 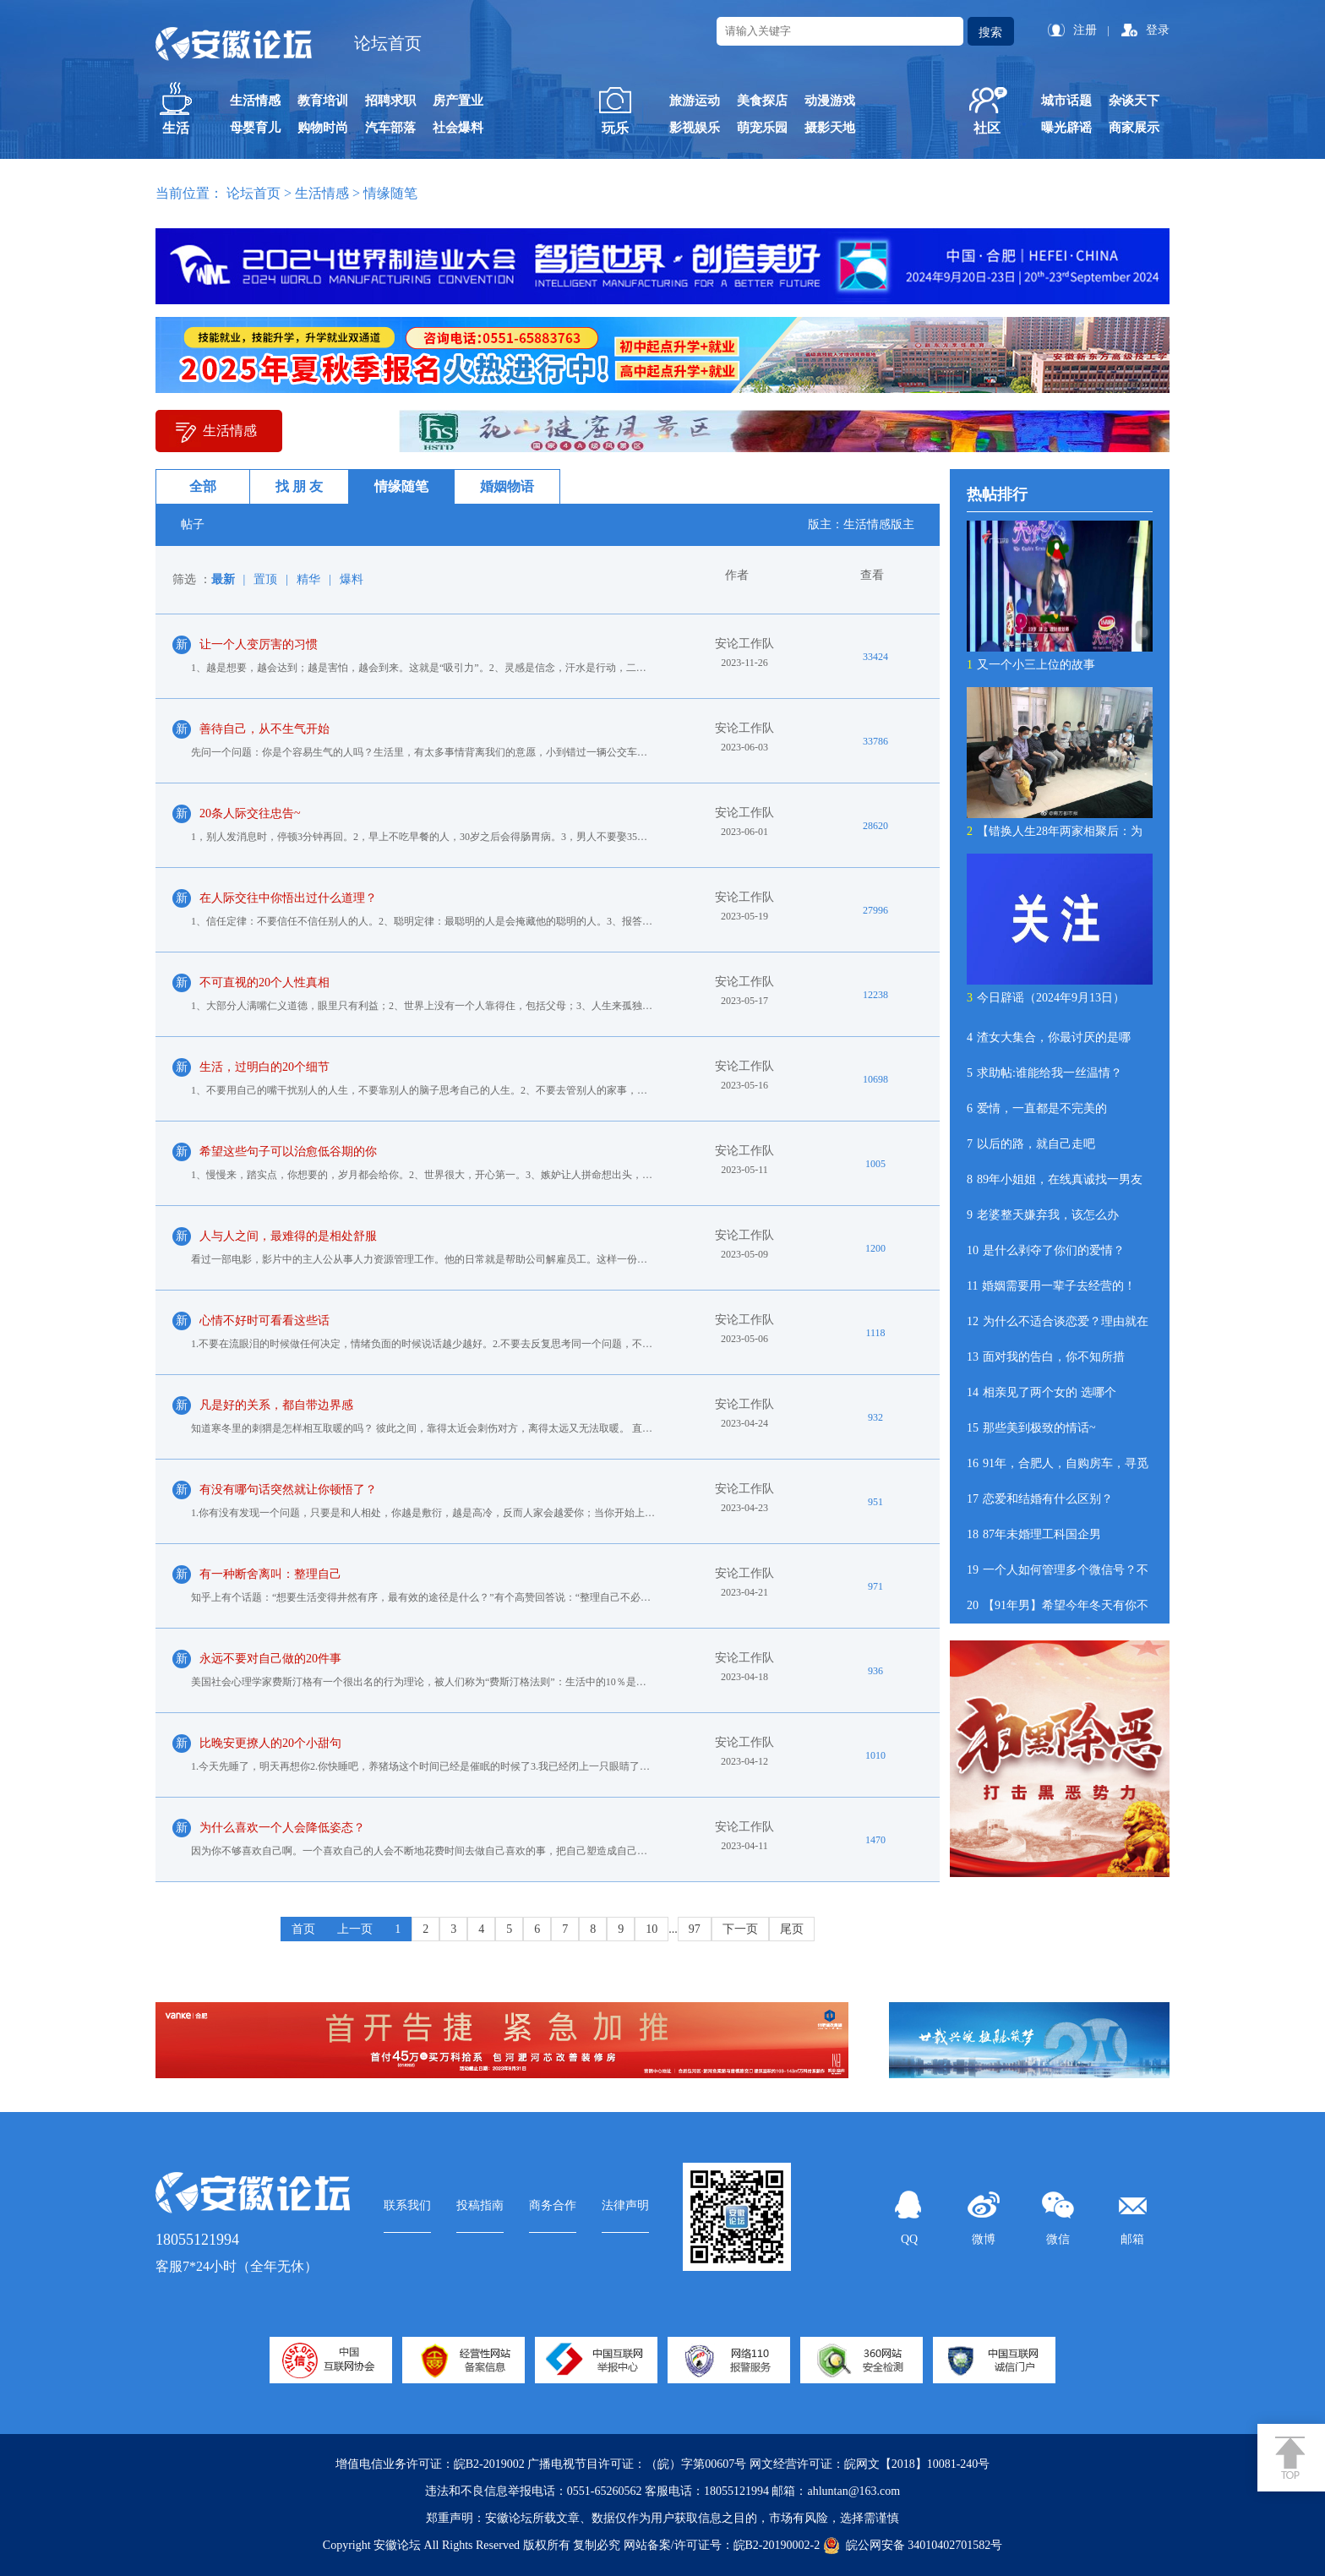 I want to click on 摄影天地, so click(x=829, y=127).